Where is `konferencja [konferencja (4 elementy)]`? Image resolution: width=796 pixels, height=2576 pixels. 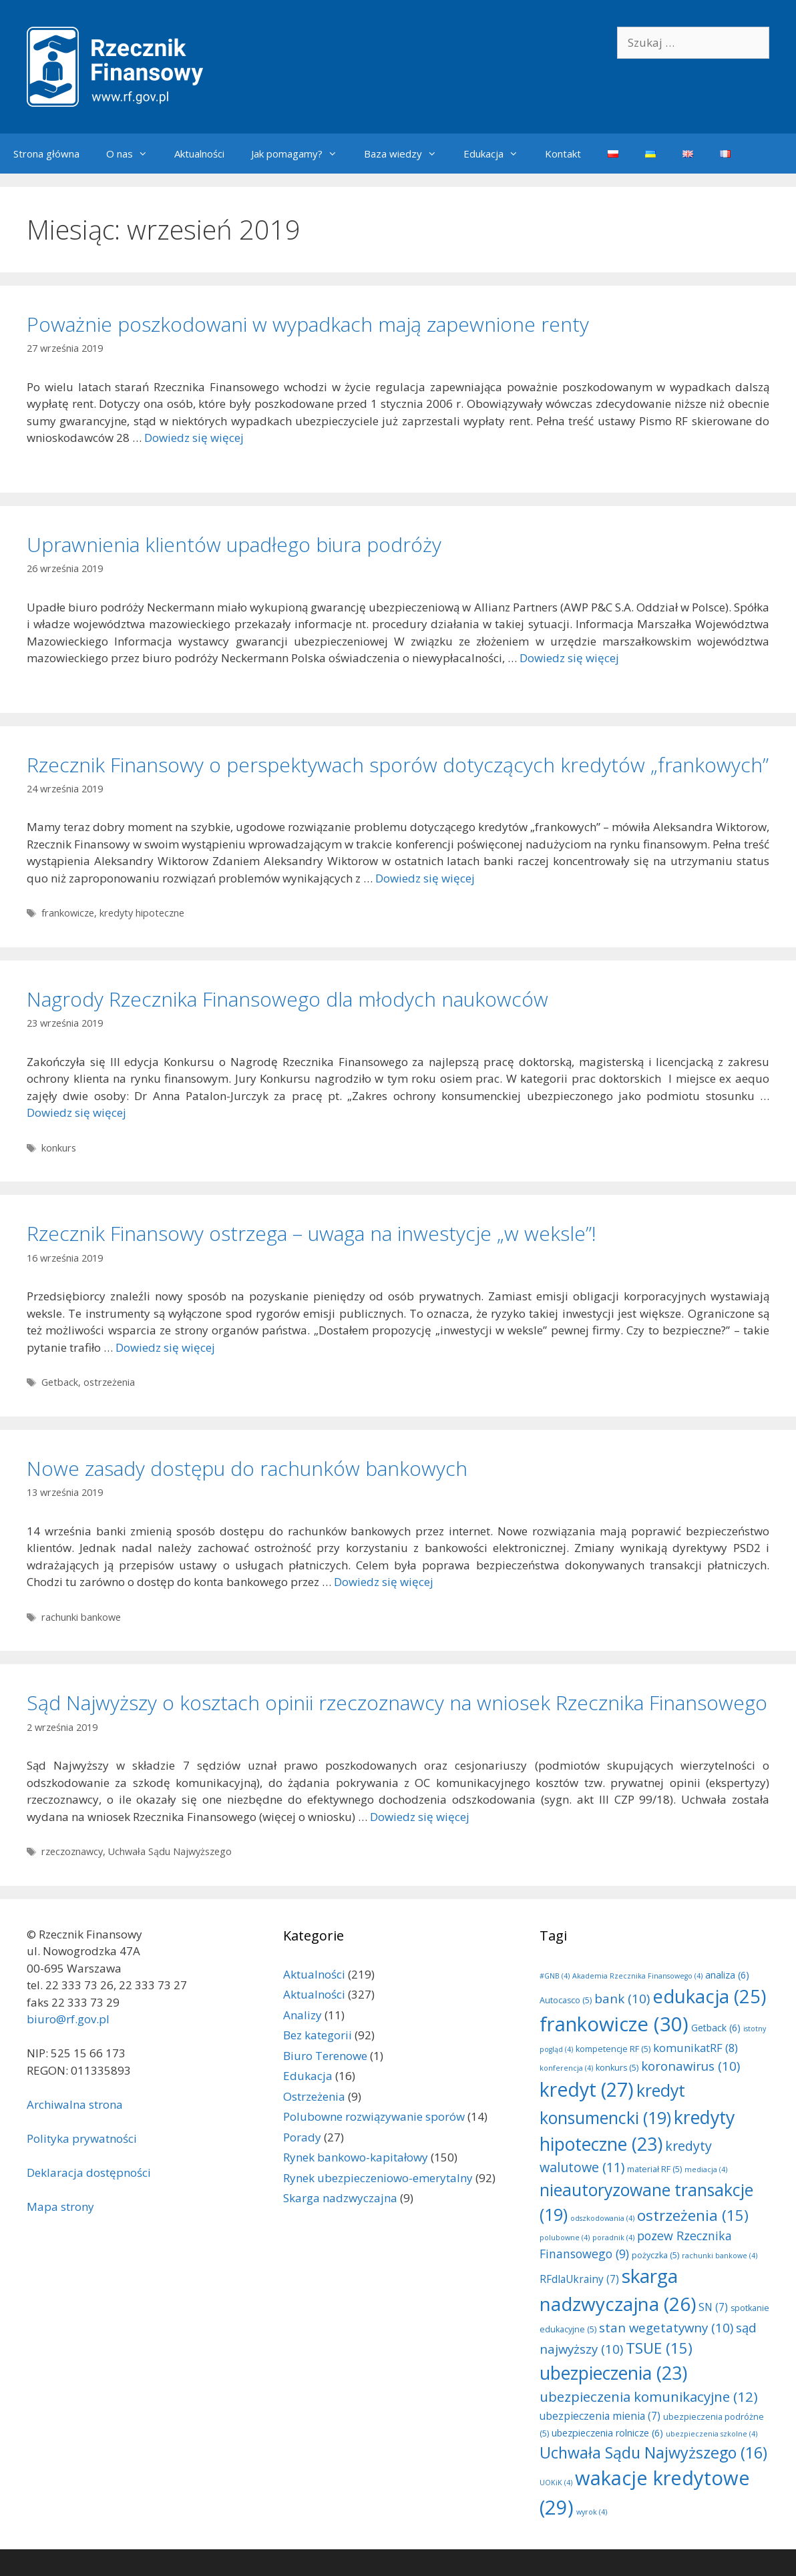 konferencja [konferencja (4 elementy)] is located at coordinates (566, 2068).